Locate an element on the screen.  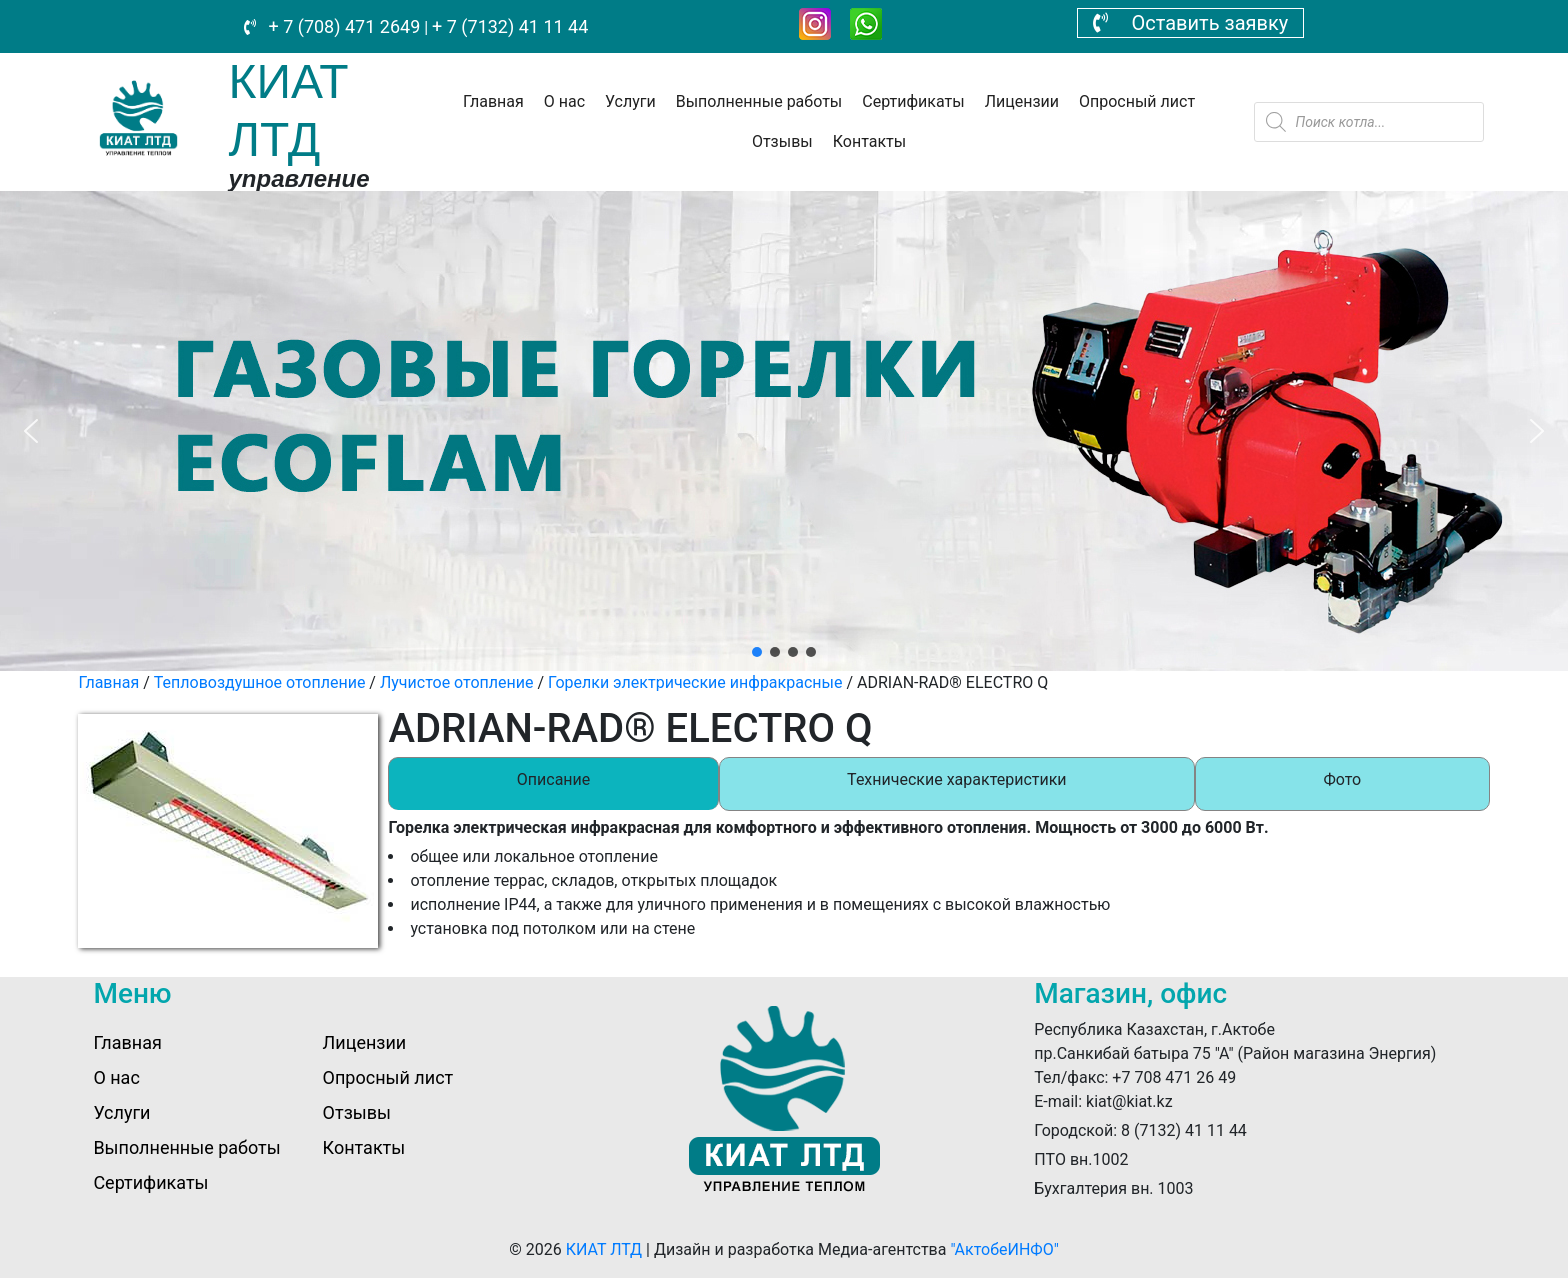
Тепловоздушное отопление is located at coordinates (260, 682).